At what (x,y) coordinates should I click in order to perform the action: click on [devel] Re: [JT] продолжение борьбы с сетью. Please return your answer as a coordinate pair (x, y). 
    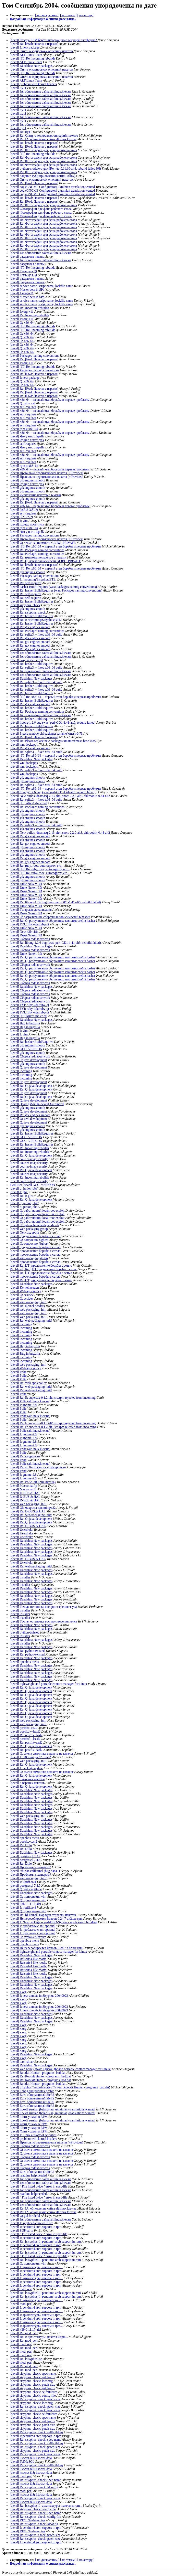
    Looking at the image, I should click on (41, 1265).